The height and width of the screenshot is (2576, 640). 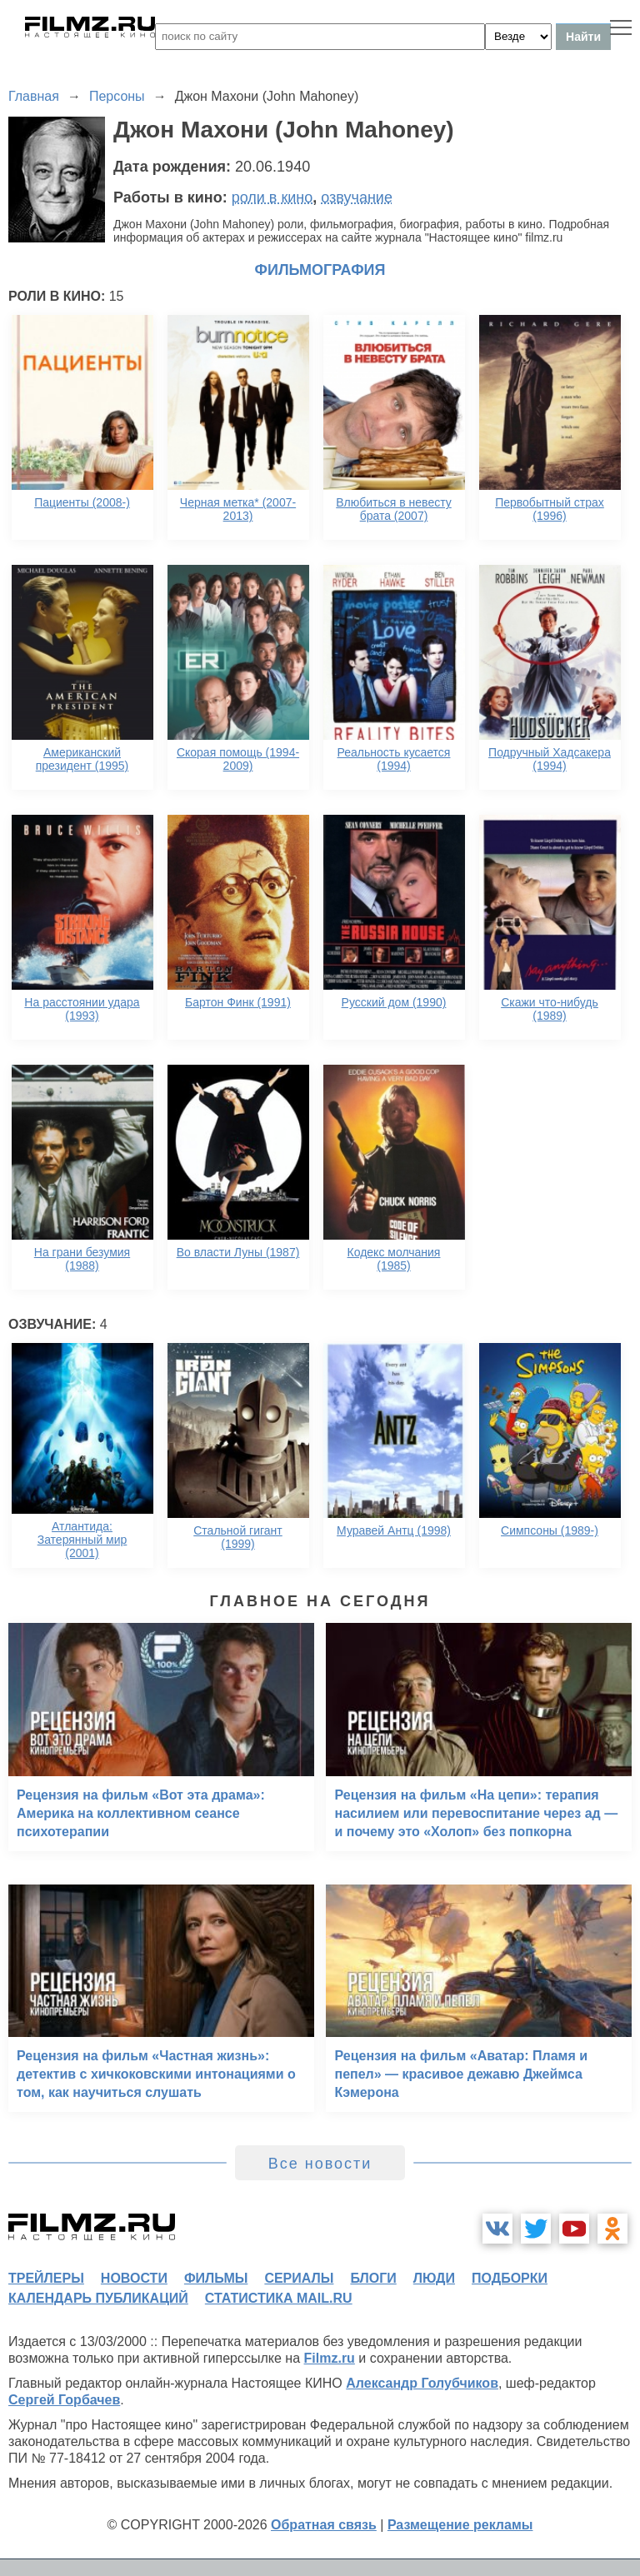 What do you see at coordinates (329, 2358) in the screenshot?
I see `Filmz.ru` at bounding box center [329, 2358].